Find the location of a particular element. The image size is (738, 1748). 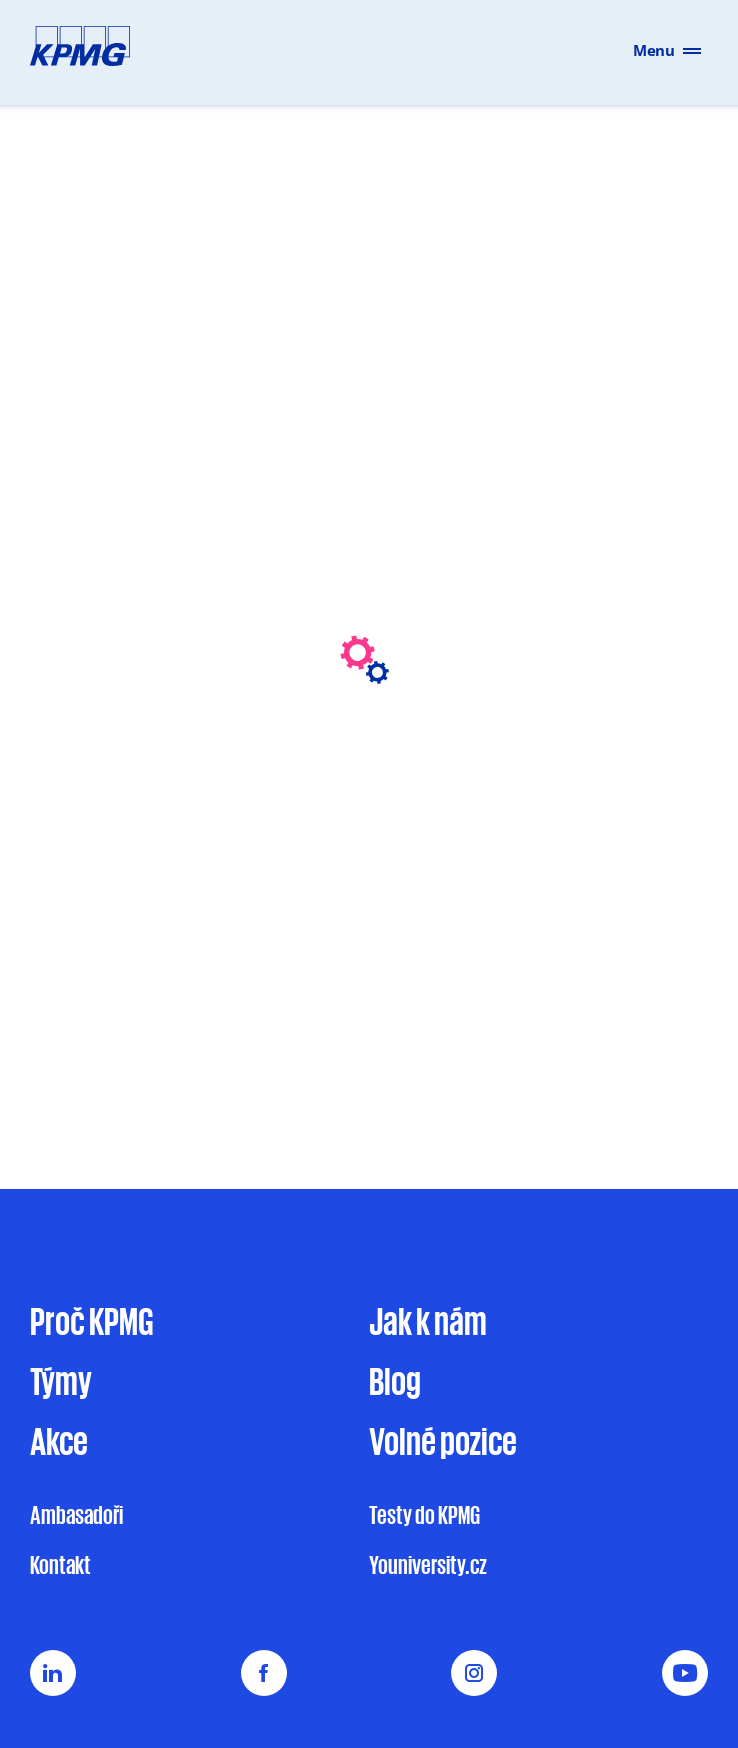

Volné pozice [Volné pracovní pozice v KPMG pro studenty a absolventy na jobs.cz] is located at coordinates (443, 1440).